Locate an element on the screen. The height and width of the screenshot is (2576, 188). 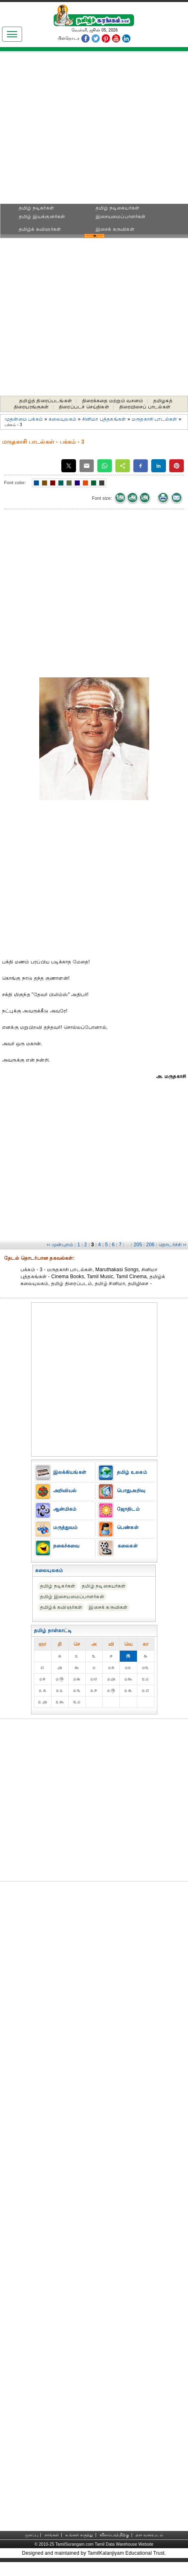
Font color: is located at coordinates (15, 482).